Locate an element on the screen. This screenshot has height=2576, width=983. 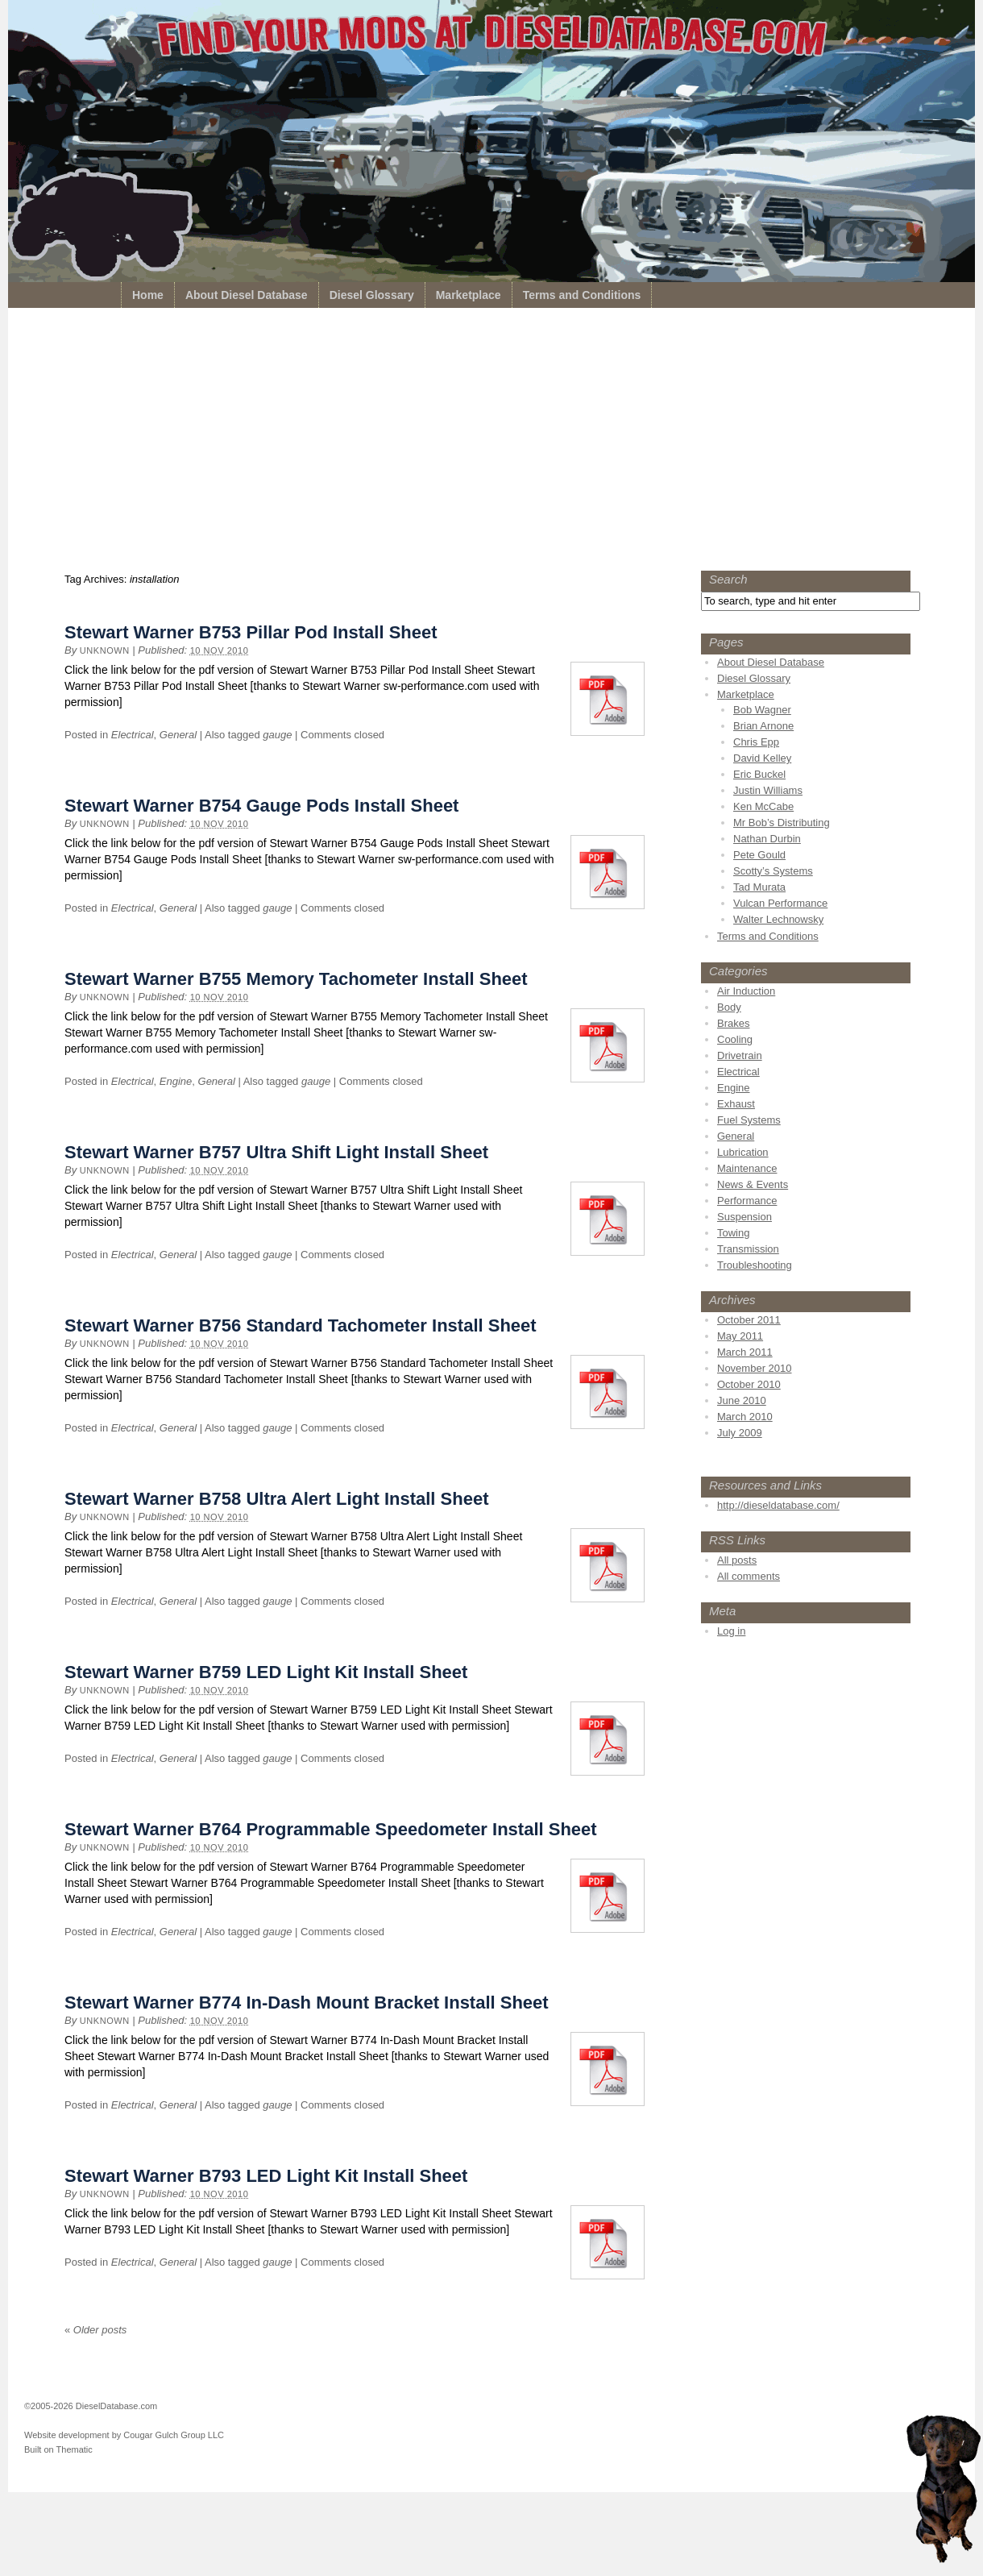
About Diesel Database is located at coordinates (246, 295).